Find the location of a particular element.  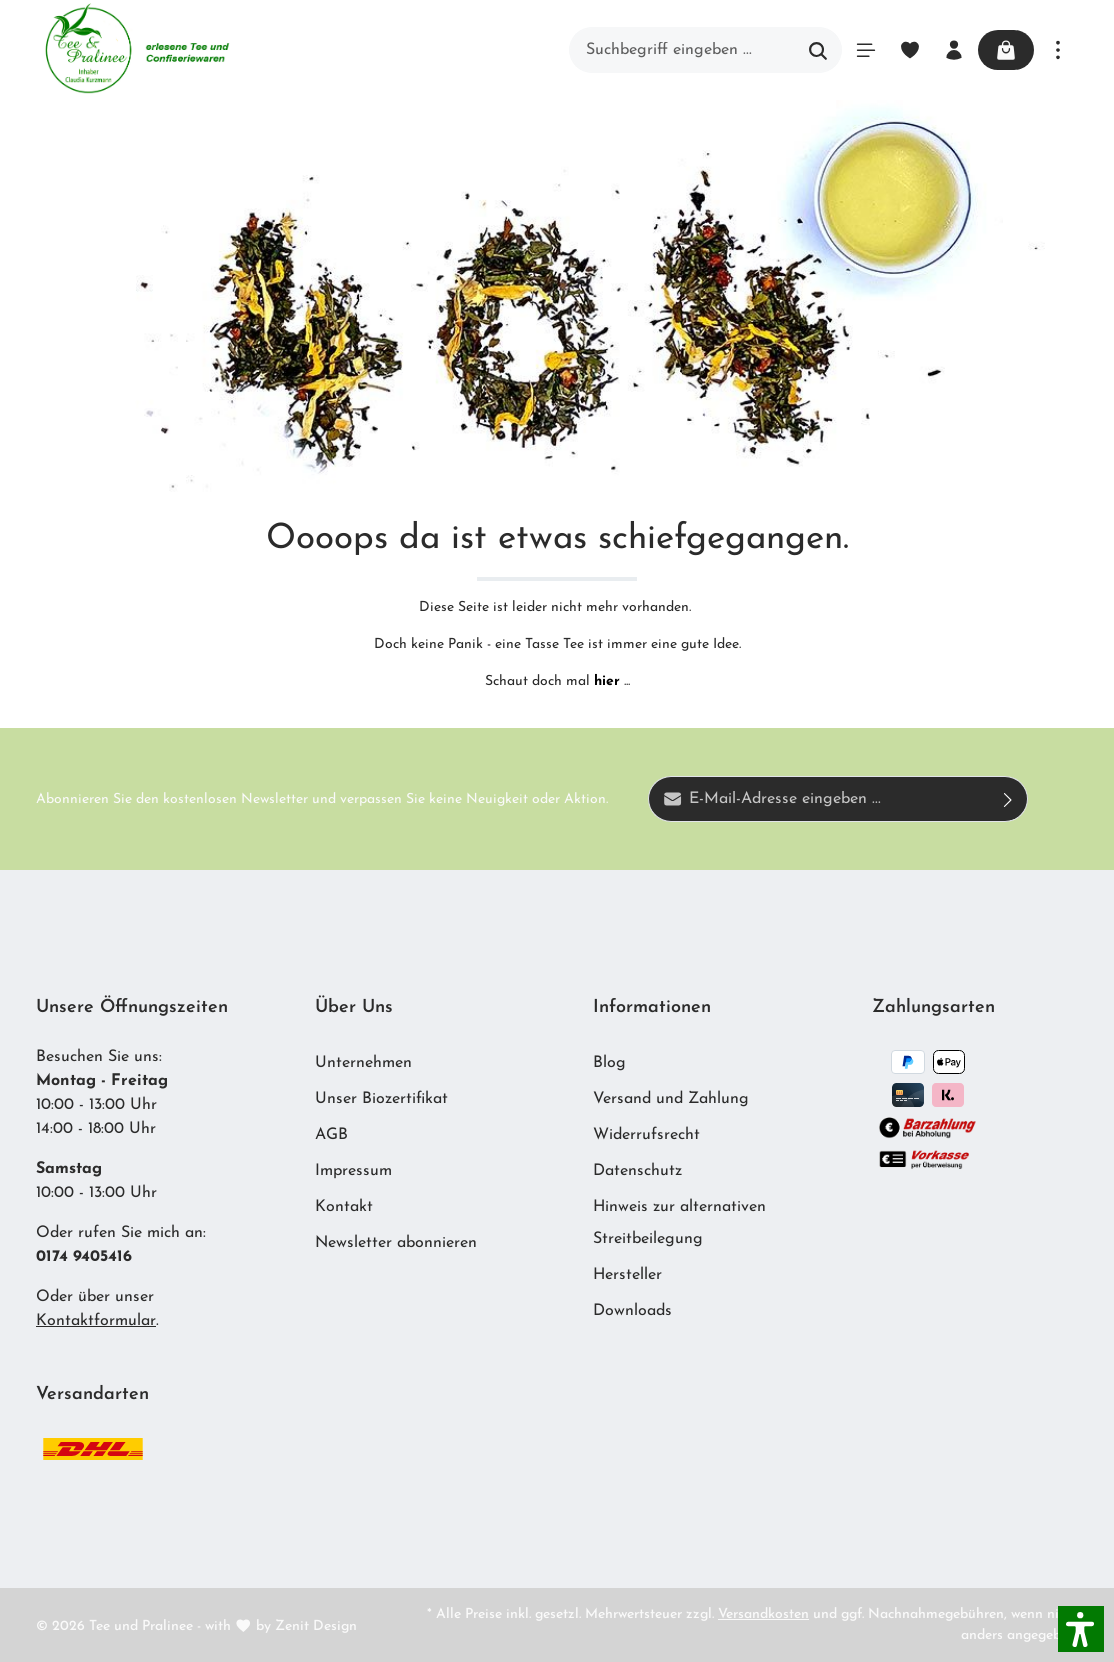

hier is located at coordinates (607, 681).